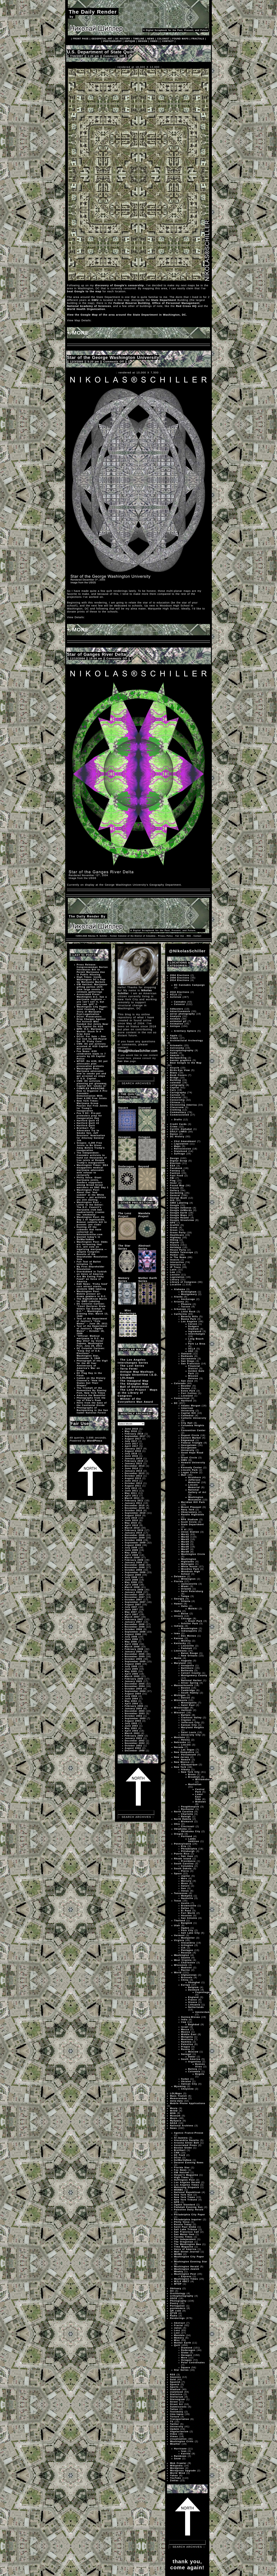  I want to click on San Mateo Item, so click(184, 2234).